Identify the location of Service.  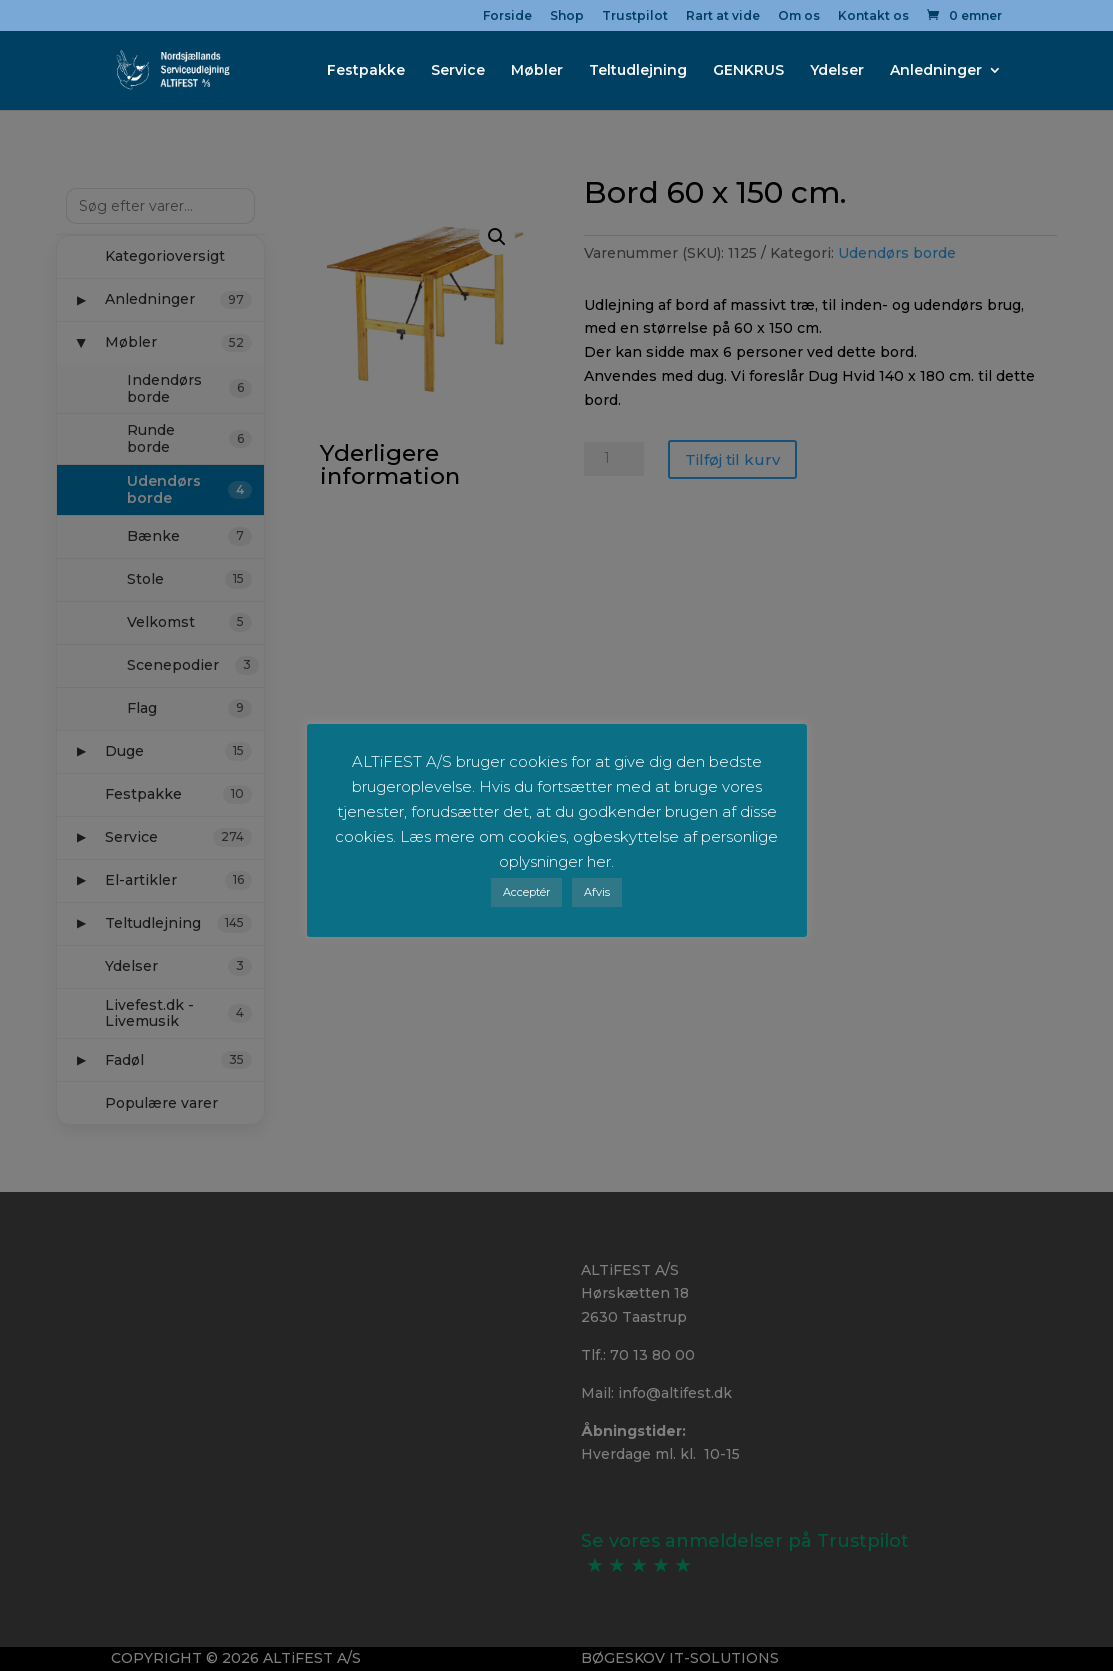
(458, 71).